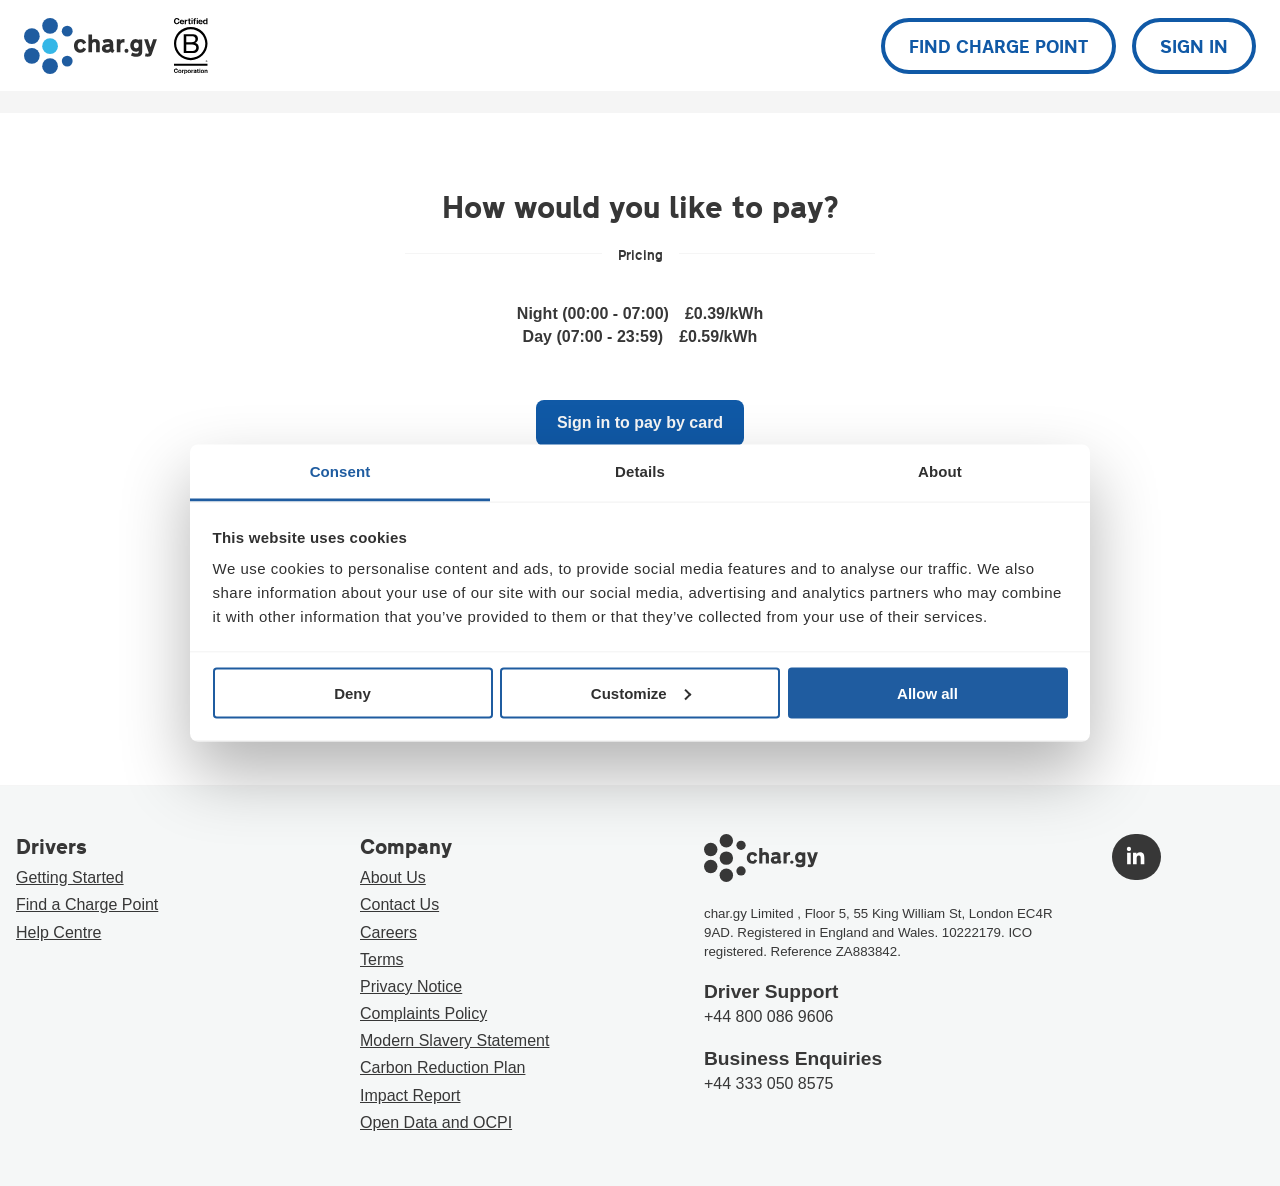 Image resolution: width=1280 pixels, height=1186 pixels. I want to click on Careers, so click(388, 932).